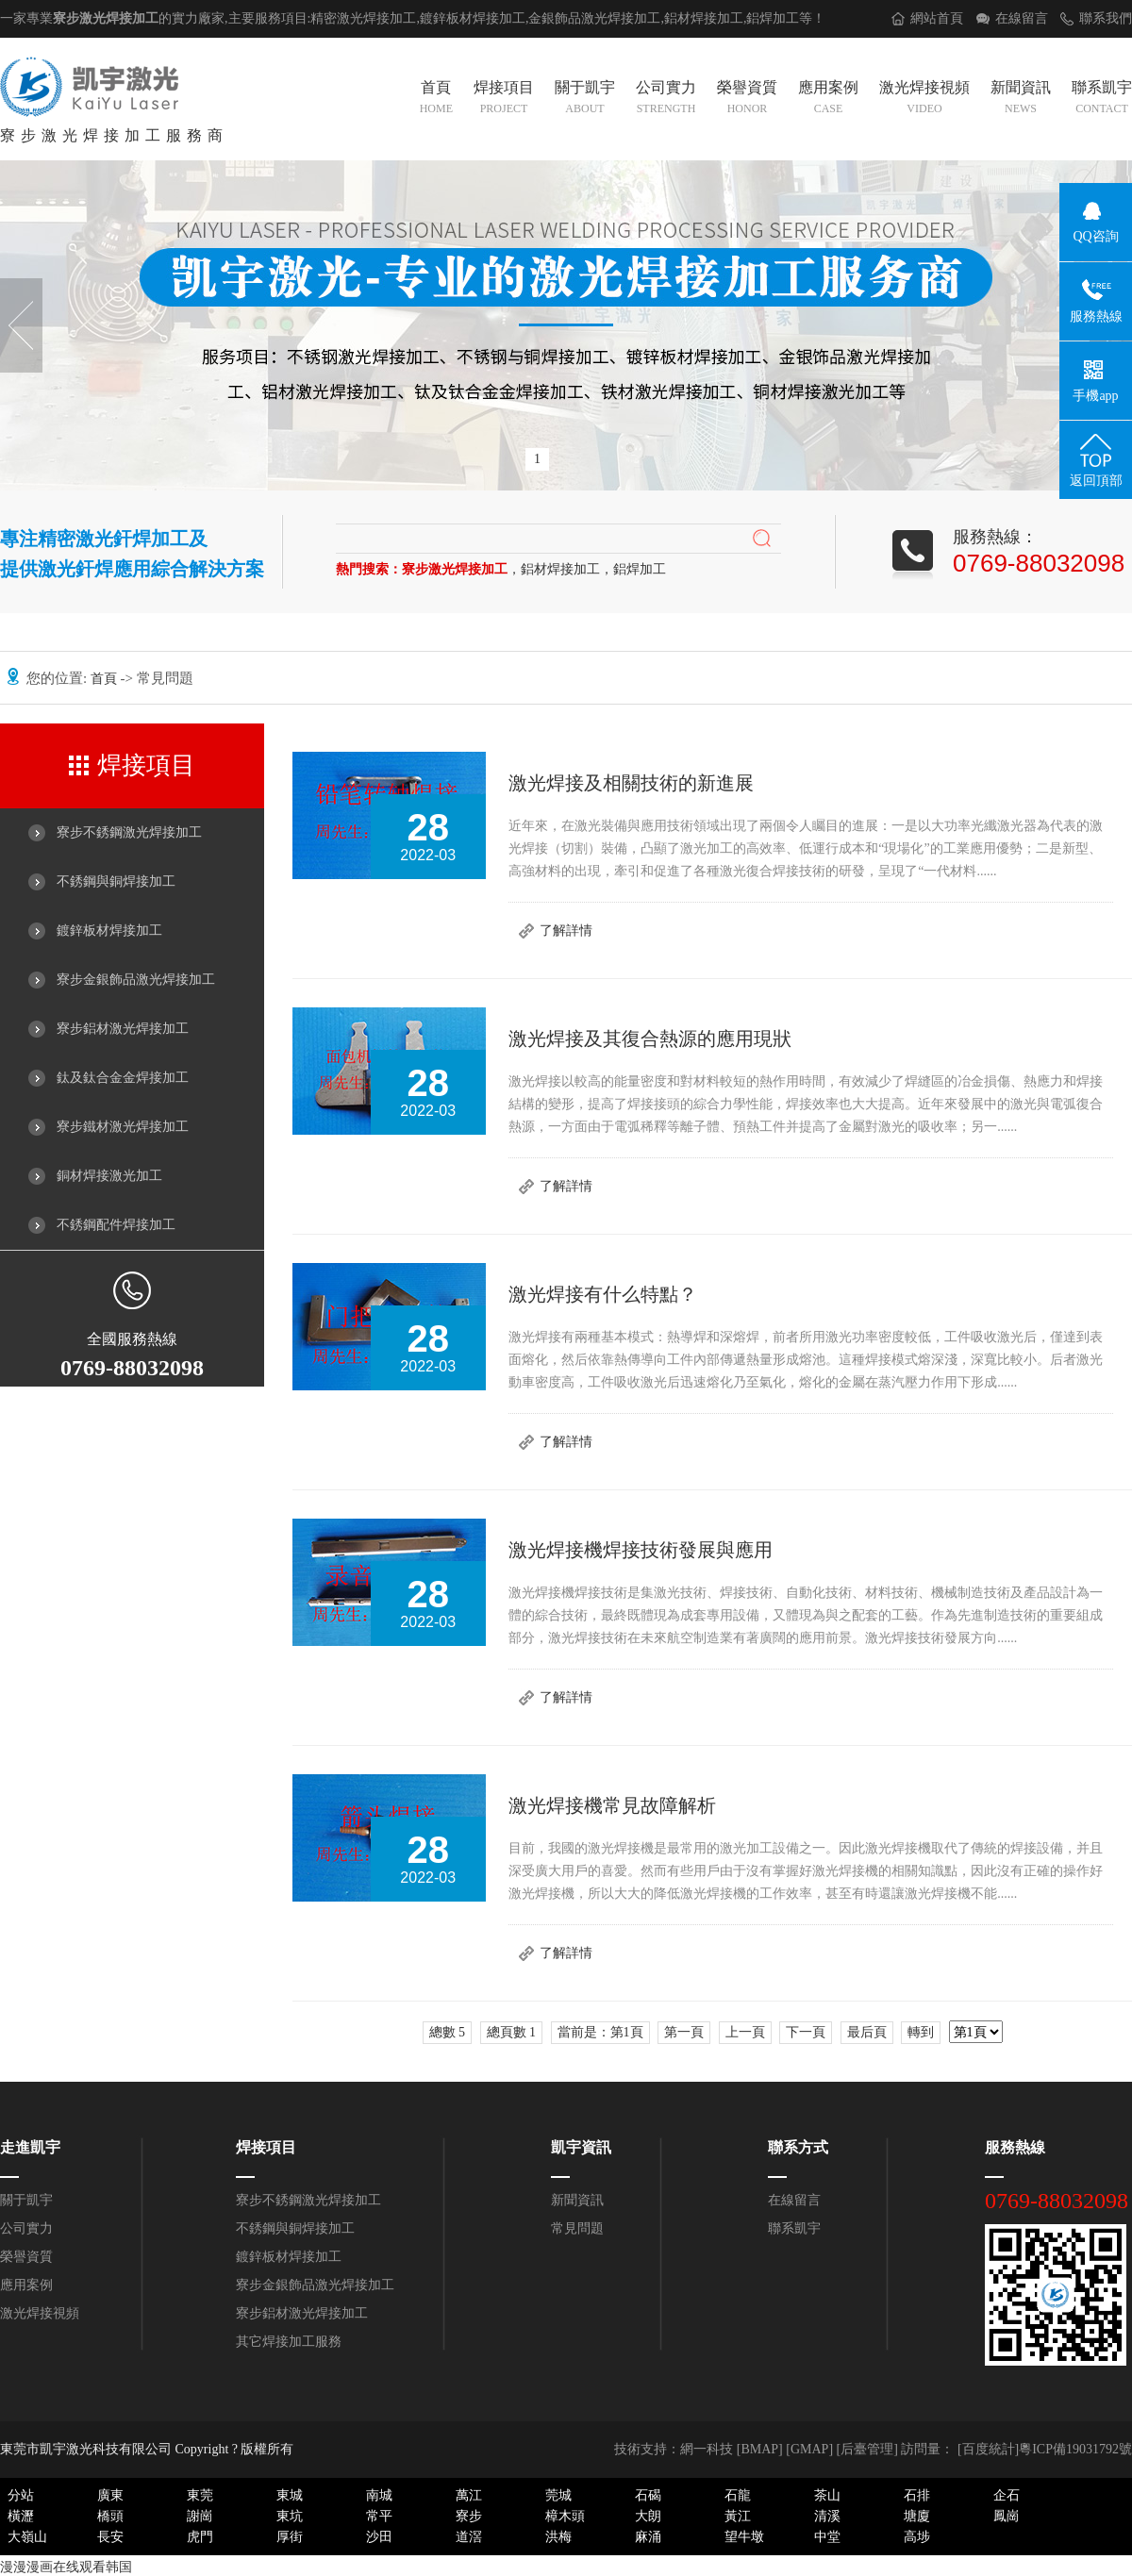 The image size is (1132, 2576). Describe the element at coordinates (289, 2495) in the screenshot. I see `東城` at that location.